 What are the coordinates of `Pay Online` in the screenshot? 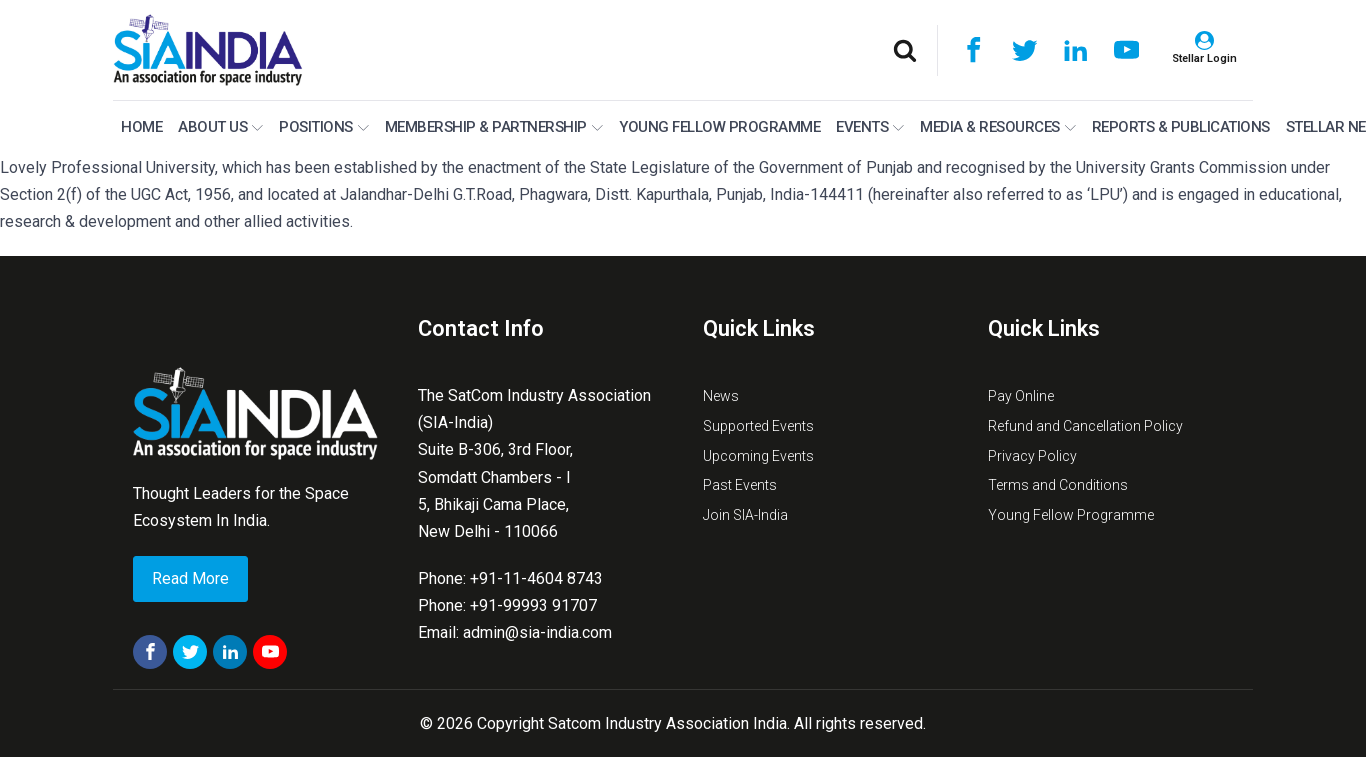 It's located at (1021, 396).